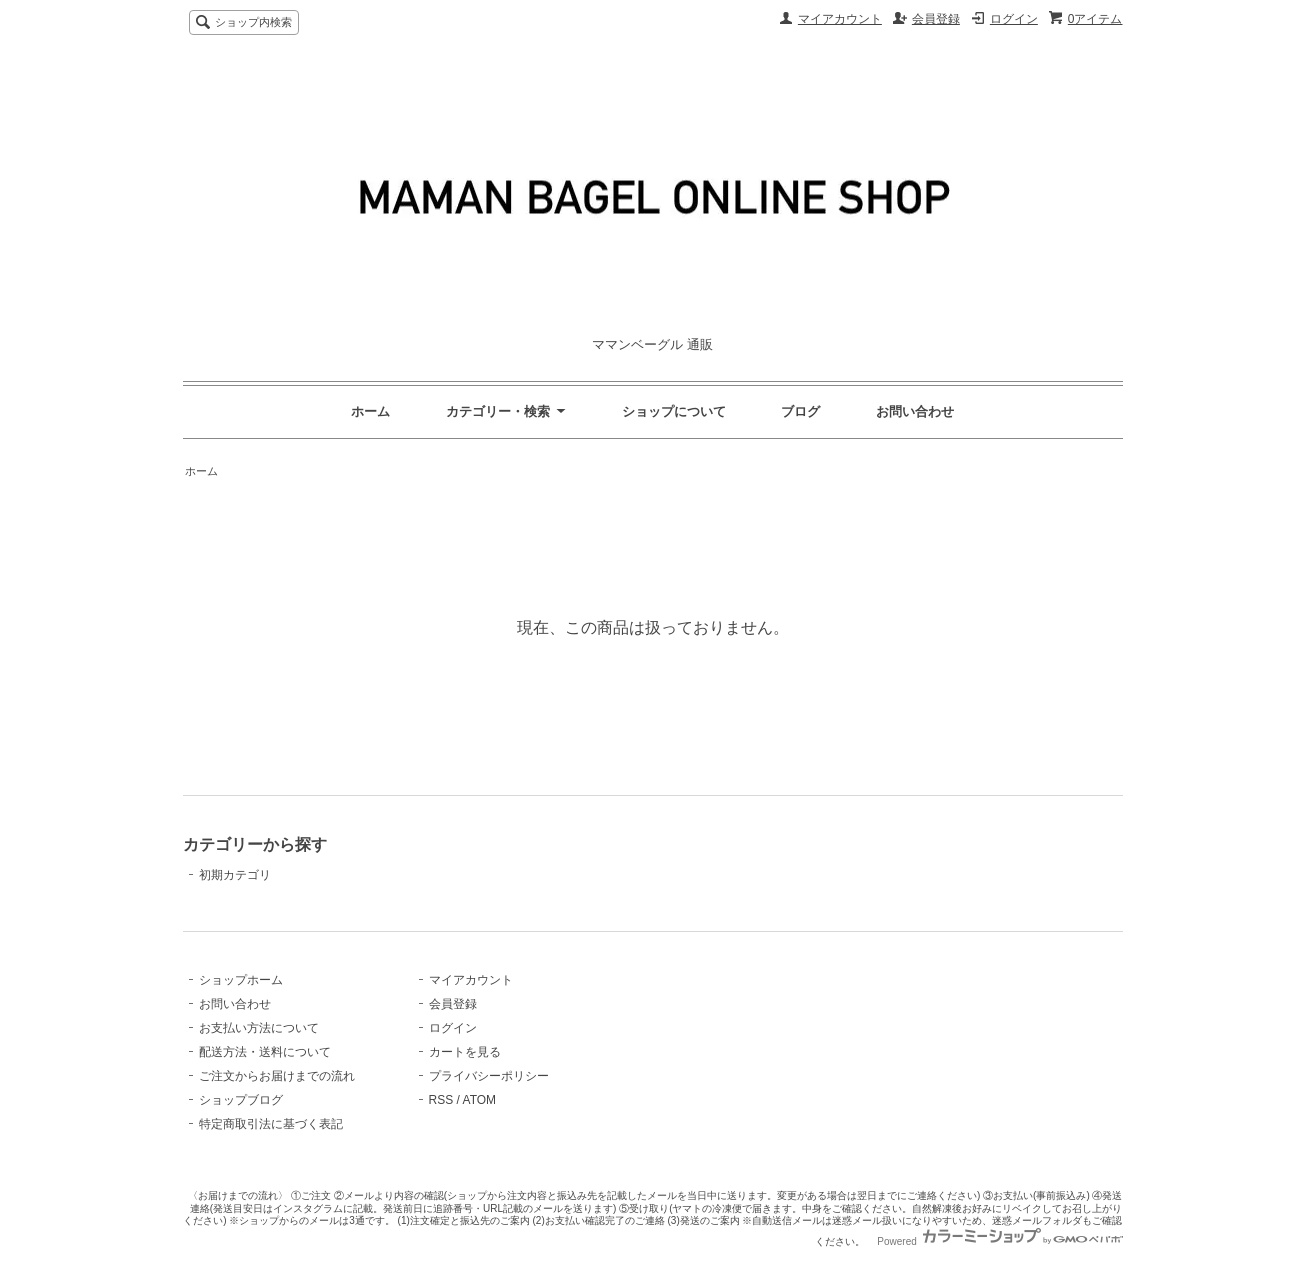 Image resolution: width=1305 pixels, height=1261 pixels. Describe the element at coordinates (800, 411) in the screenshot. I see `ブログ` at that location.